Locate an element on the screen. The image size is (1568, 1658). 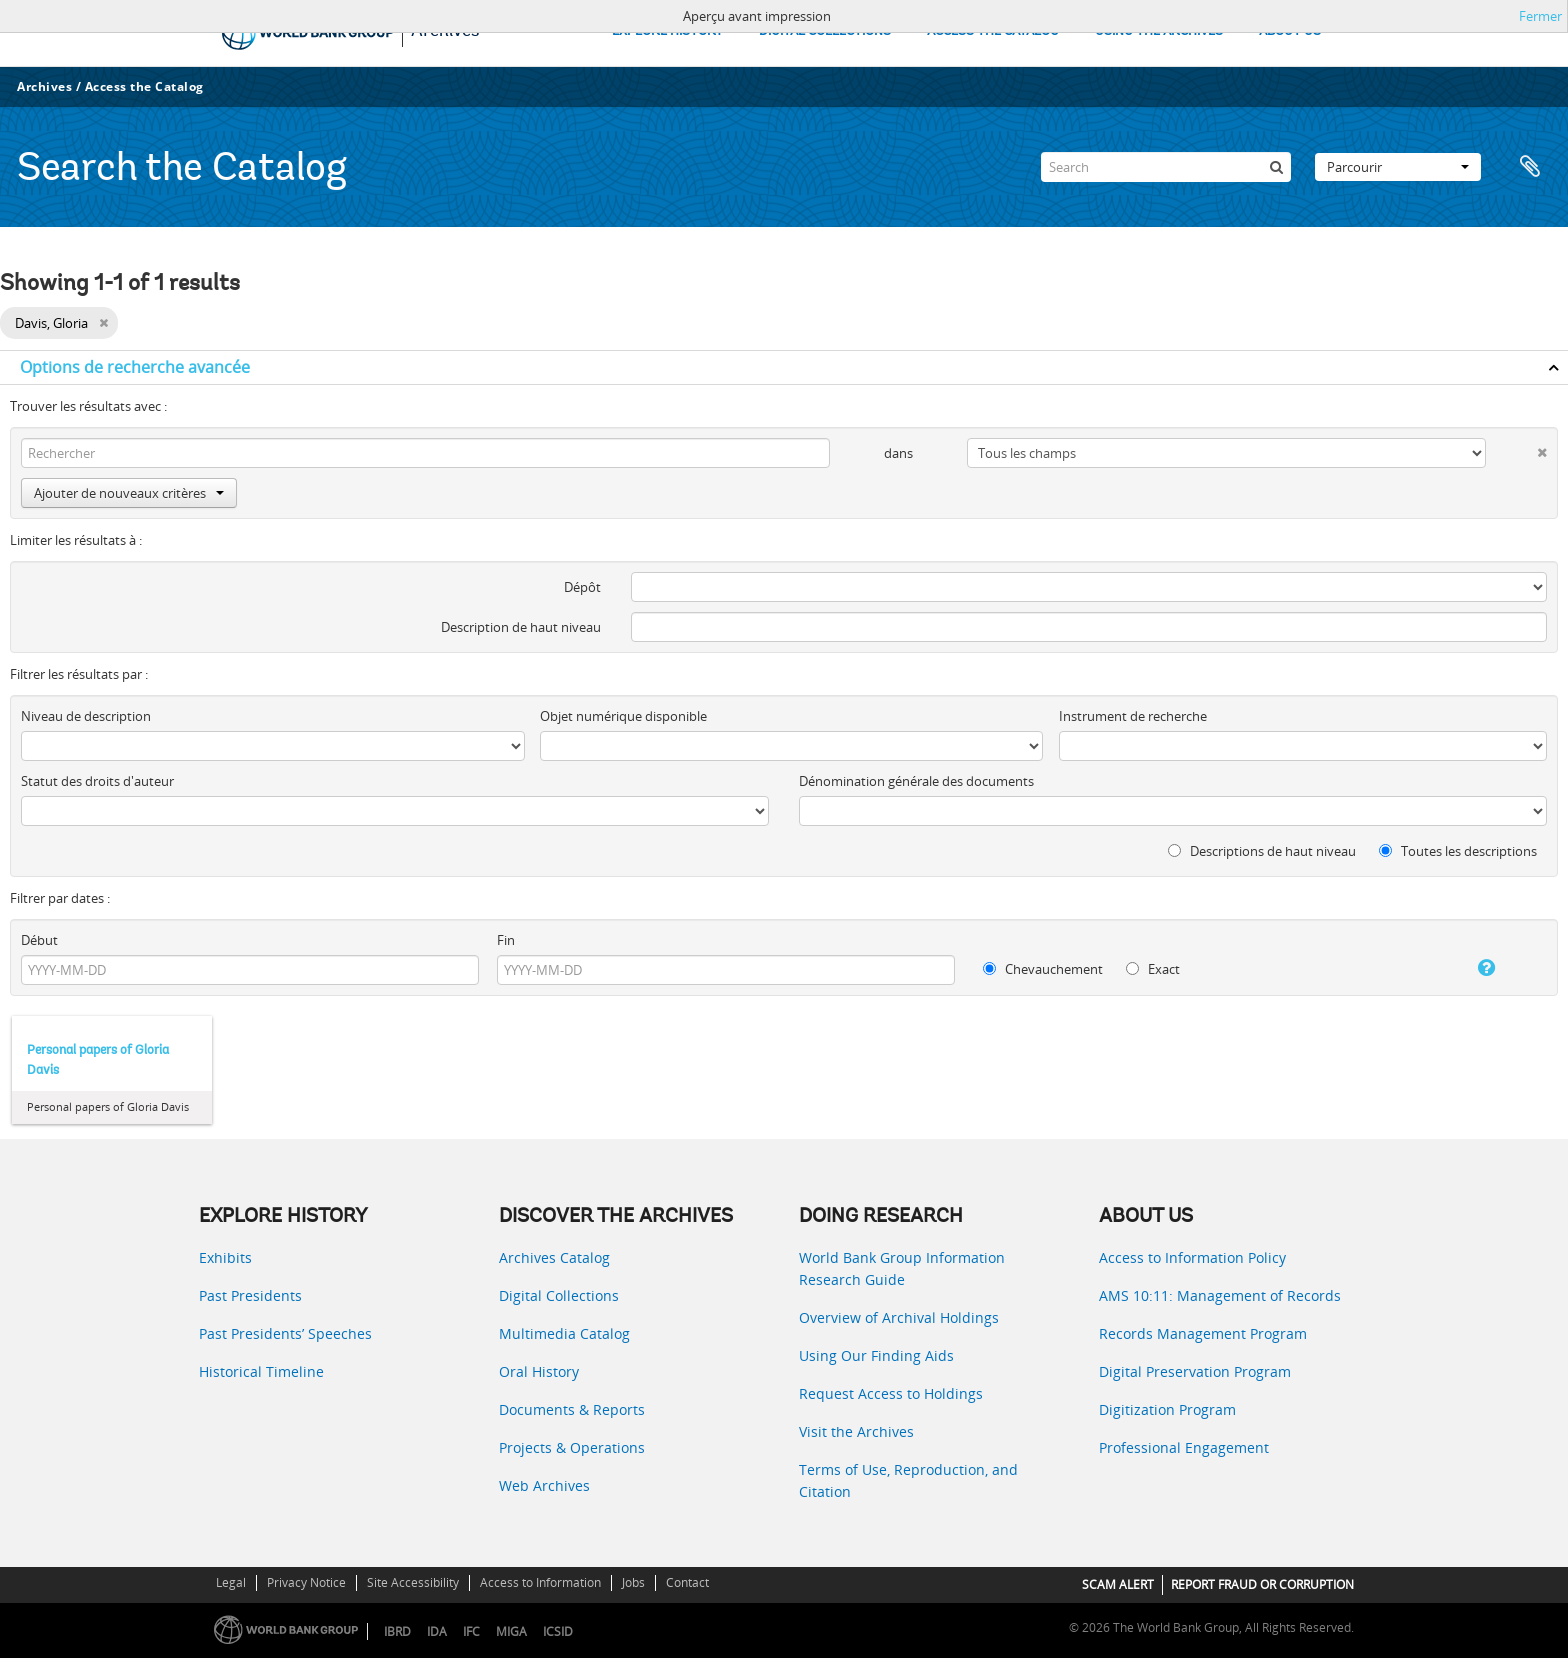
Records Management Program is located at coordinates (1203, 1333).